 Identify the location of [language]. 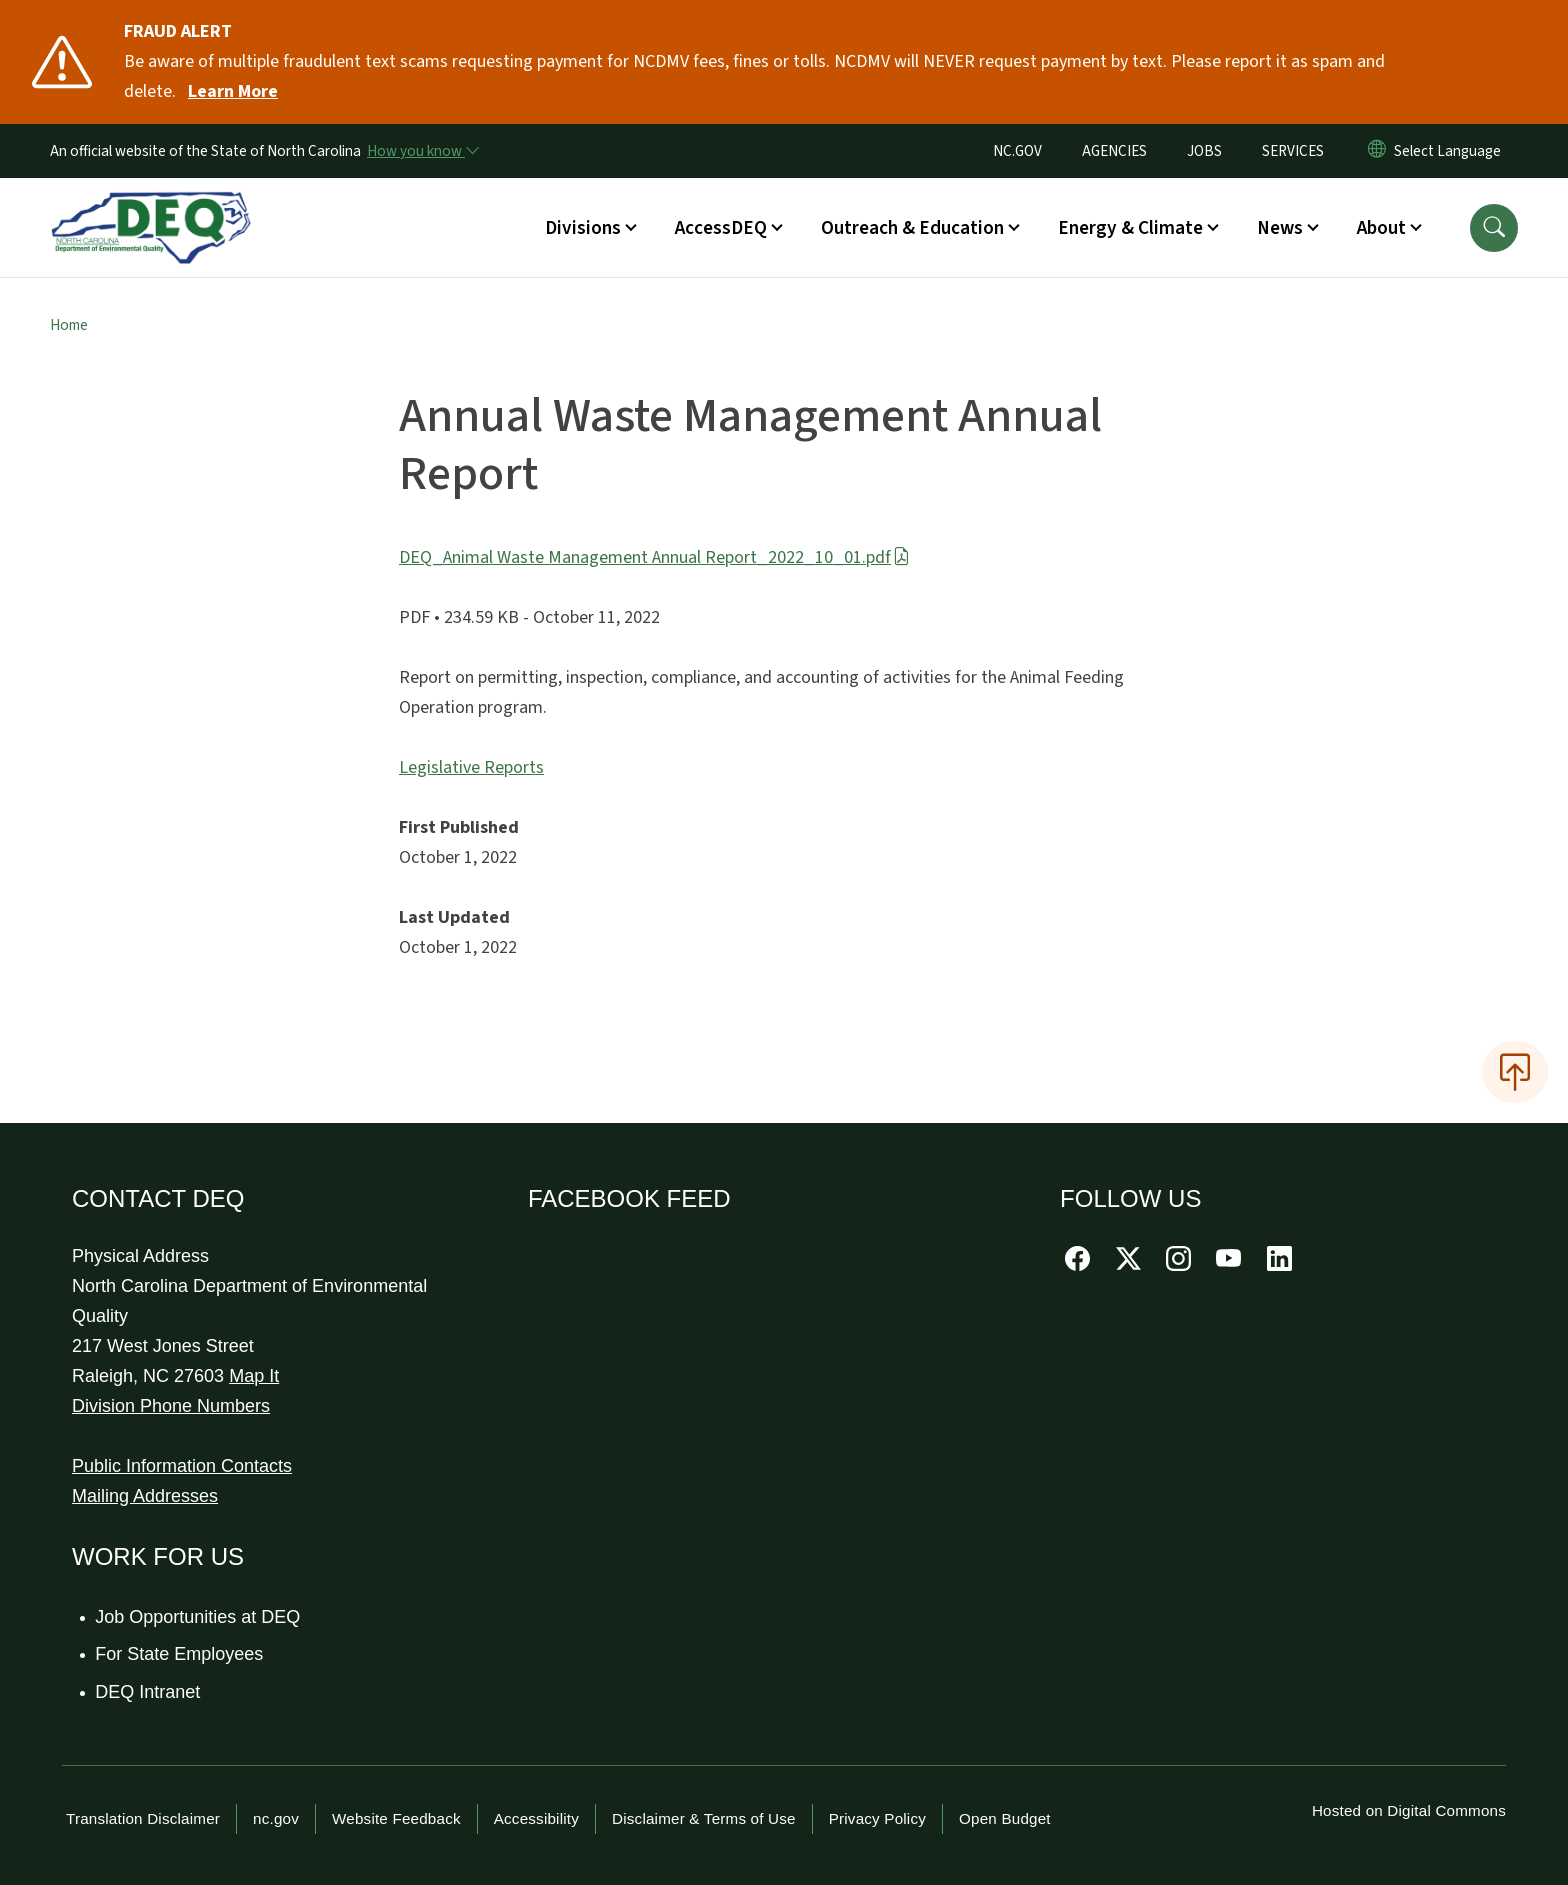
(1451, 151).